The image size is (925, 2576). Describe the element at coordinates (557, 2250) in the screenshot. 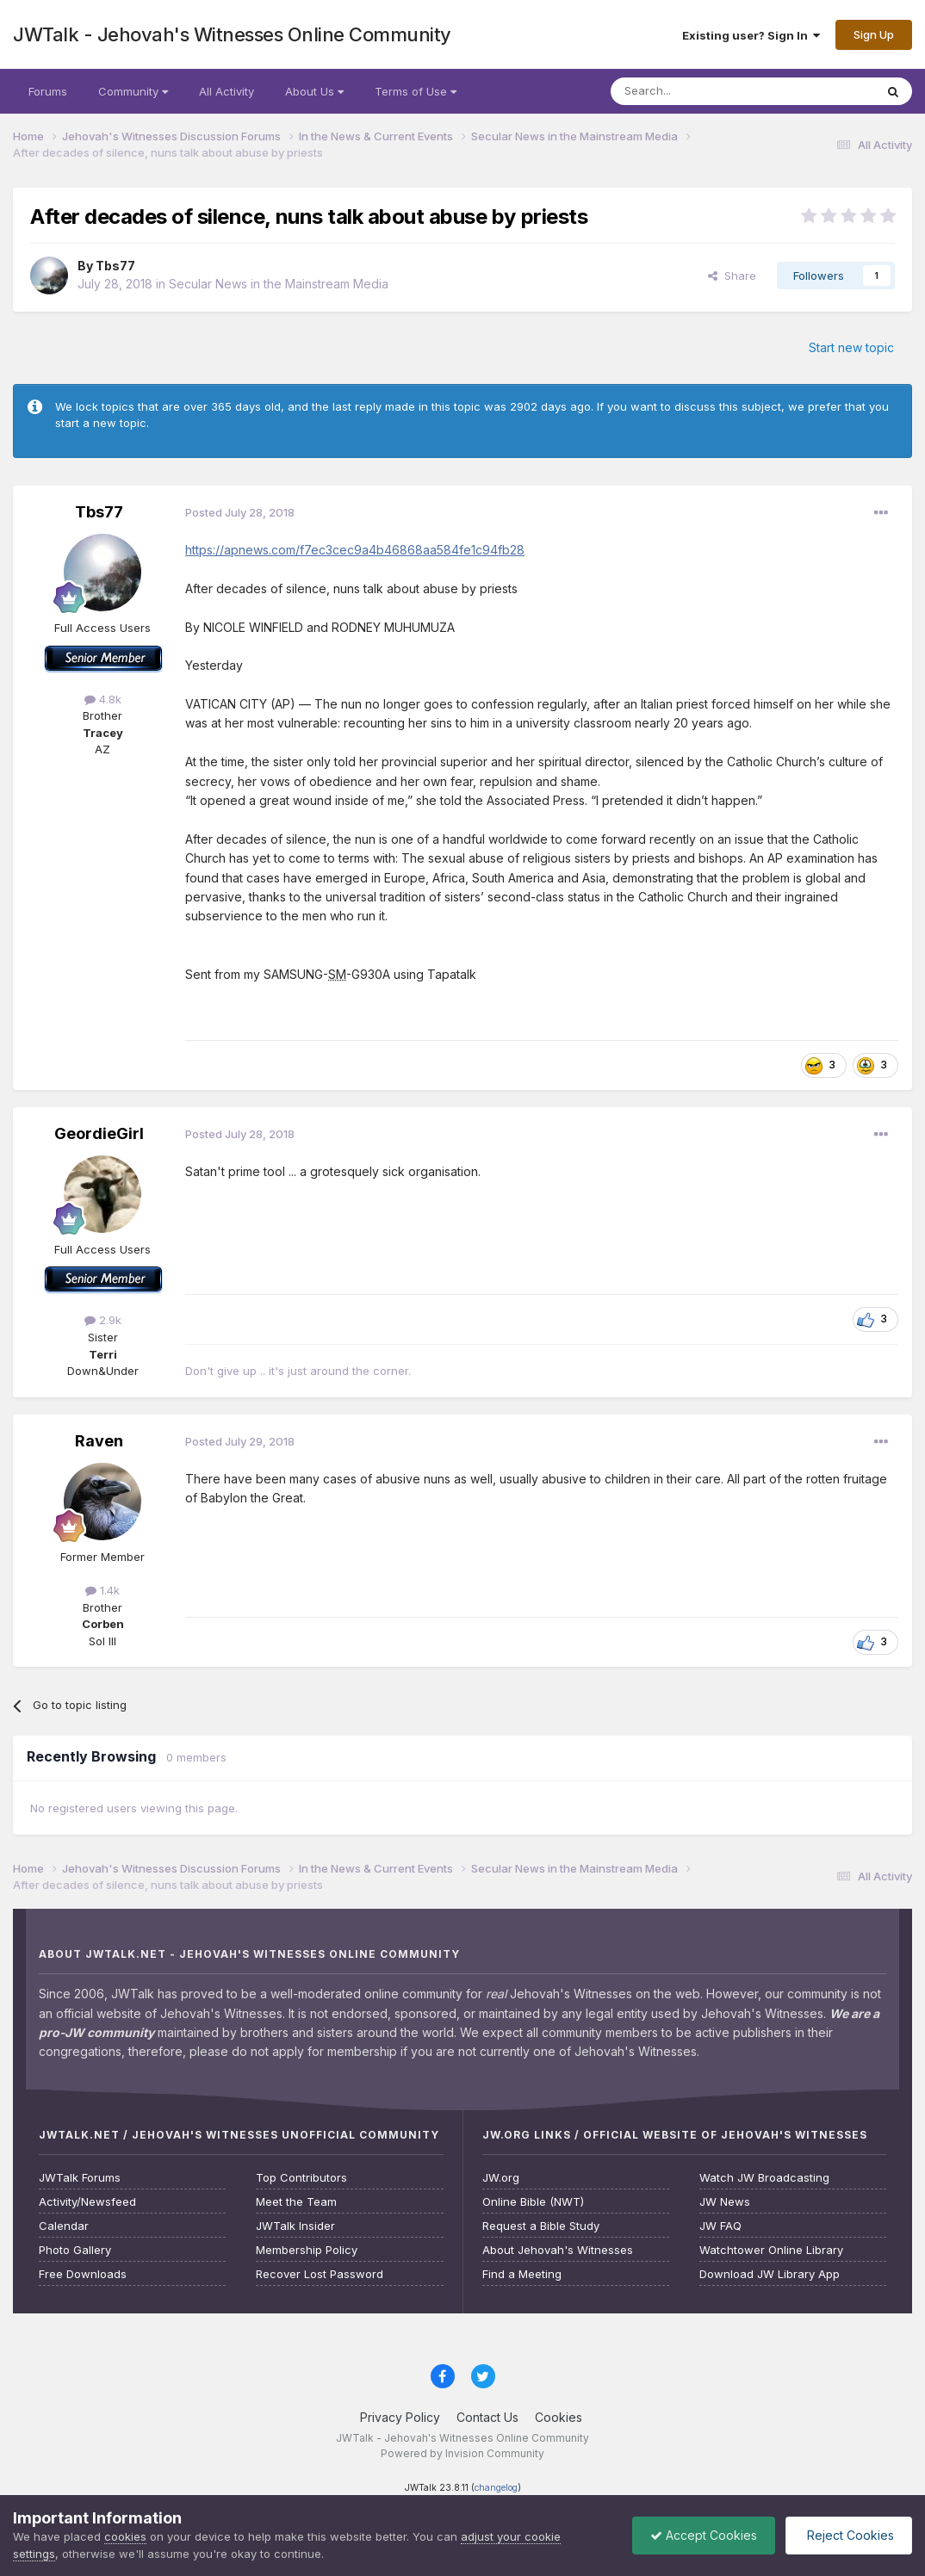

I see `About Jehovah's Witnesses` at that location.